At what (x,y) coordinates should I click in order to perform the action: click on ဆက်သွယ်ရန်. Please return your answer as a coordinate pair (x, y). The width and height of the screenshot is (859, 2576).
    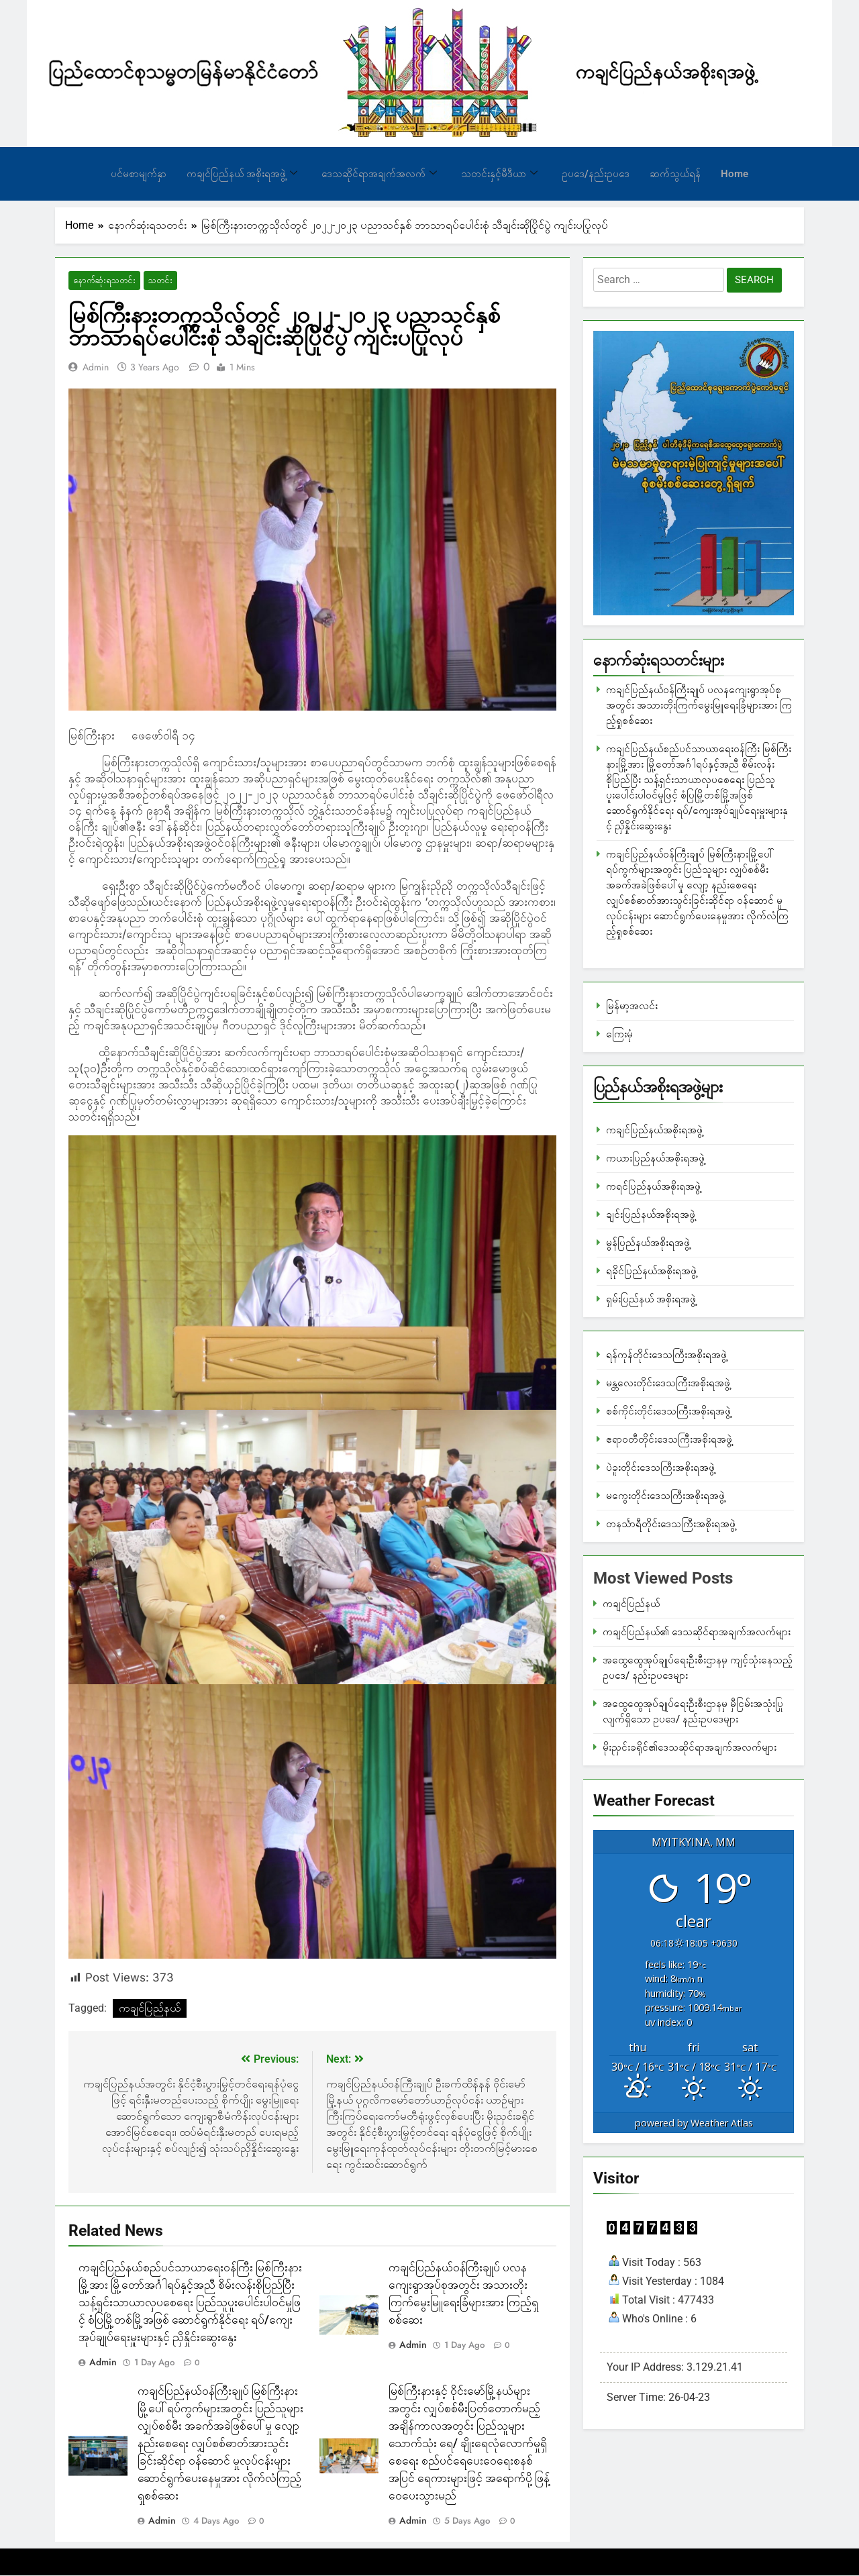
    Looking at the image, I should click on (675, 174).